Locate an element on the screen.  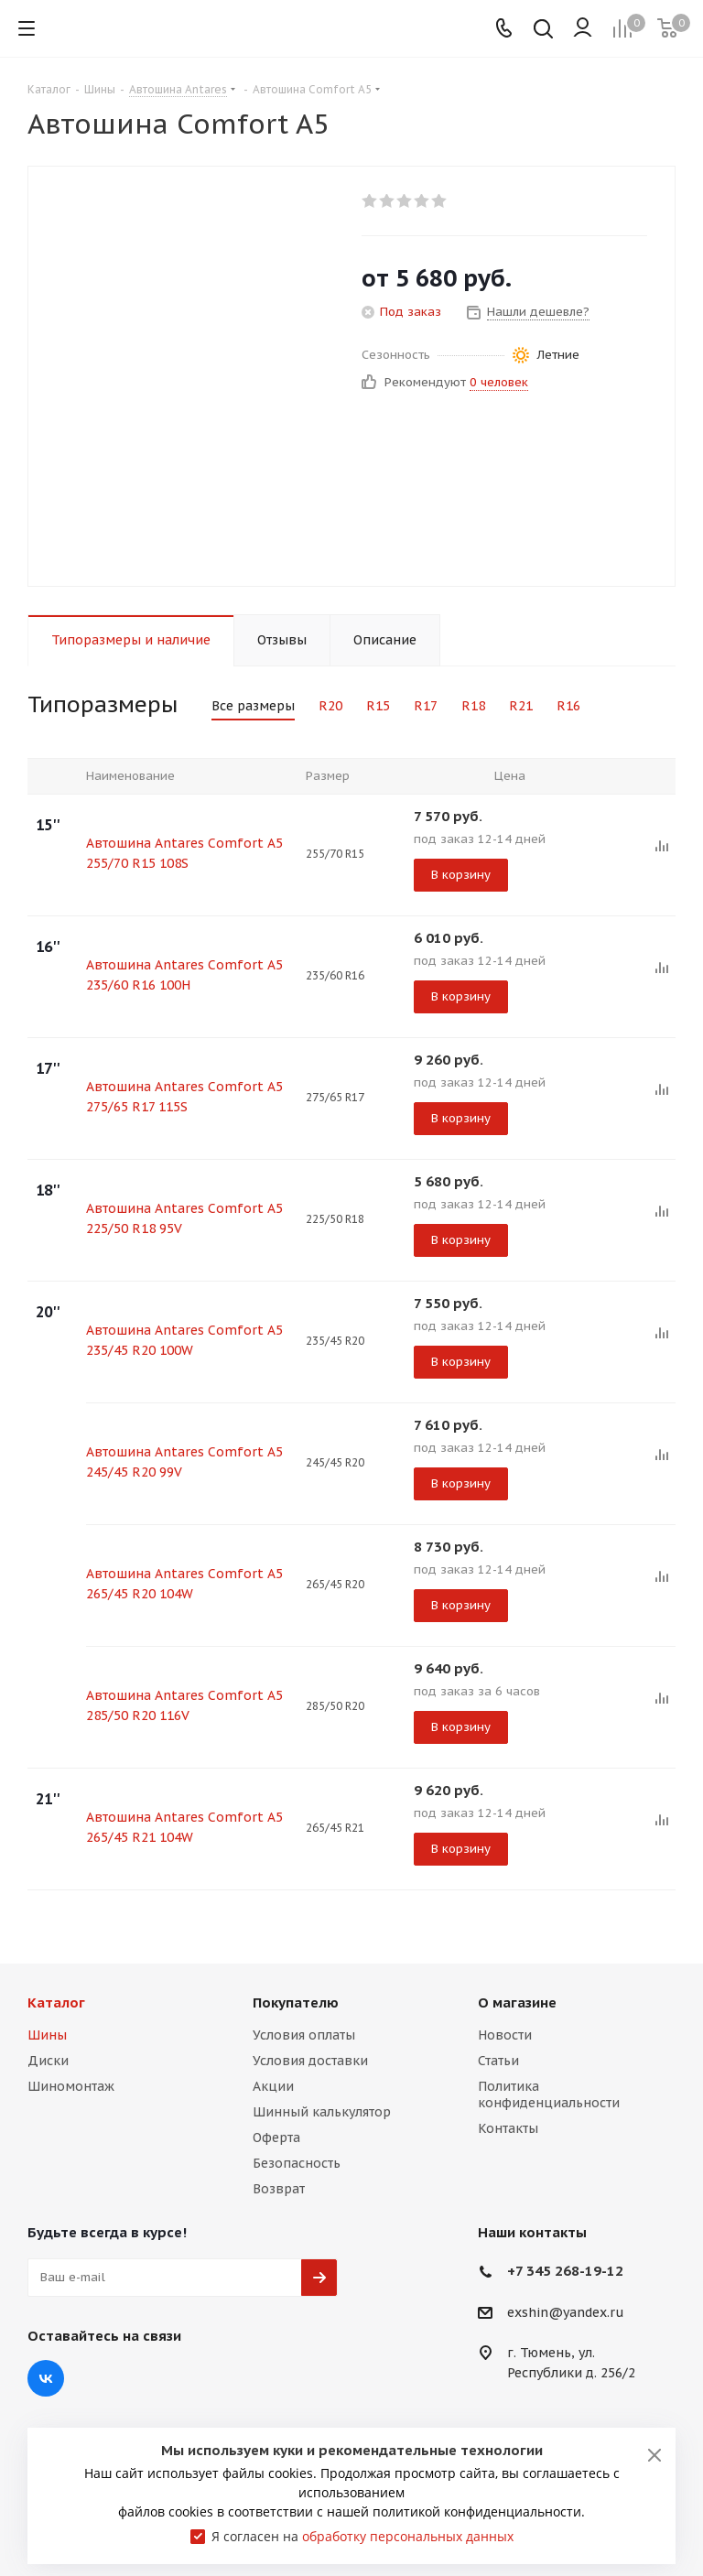
Оферта is located at coordinates (276, 2137).